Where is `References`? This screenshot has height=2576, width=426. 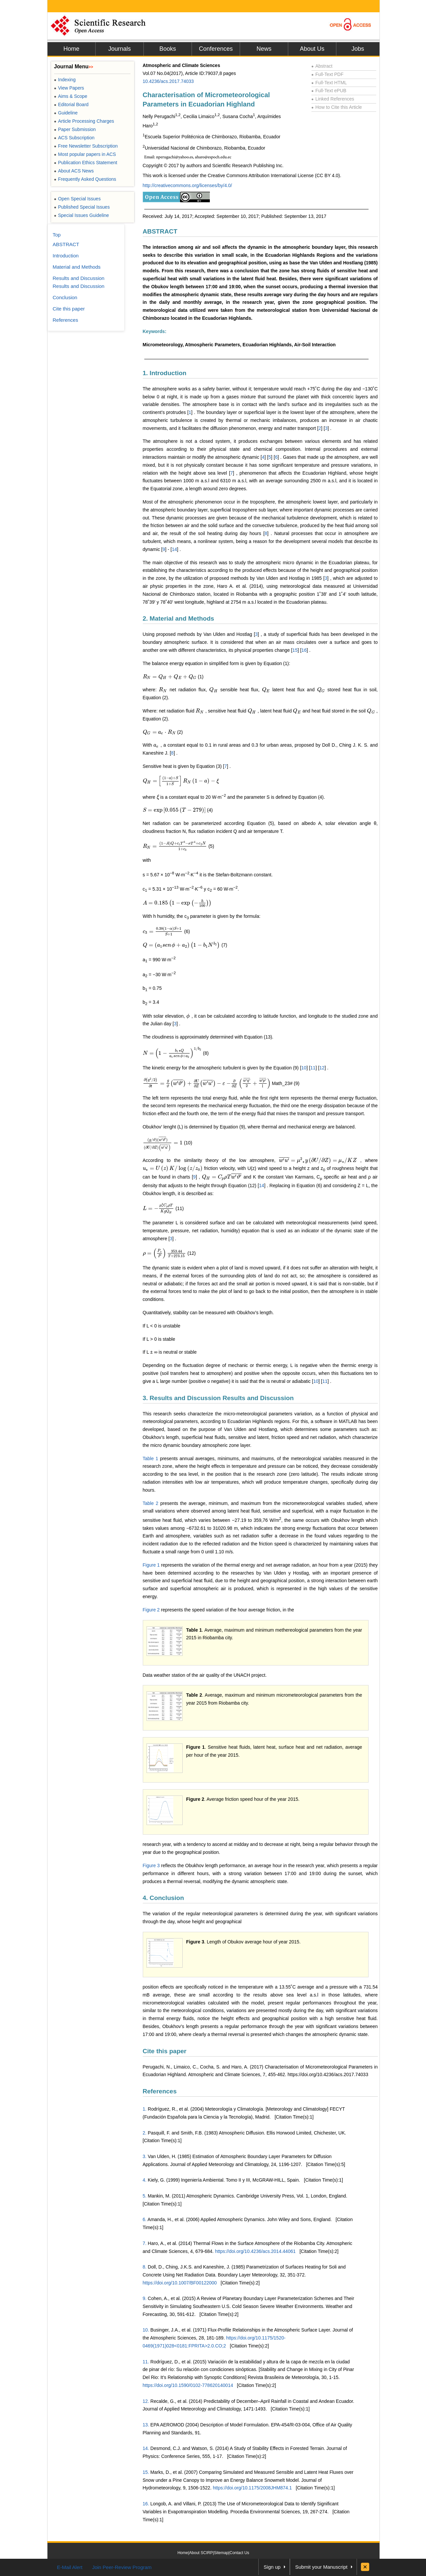 References is located at coordinates (160, 2091).